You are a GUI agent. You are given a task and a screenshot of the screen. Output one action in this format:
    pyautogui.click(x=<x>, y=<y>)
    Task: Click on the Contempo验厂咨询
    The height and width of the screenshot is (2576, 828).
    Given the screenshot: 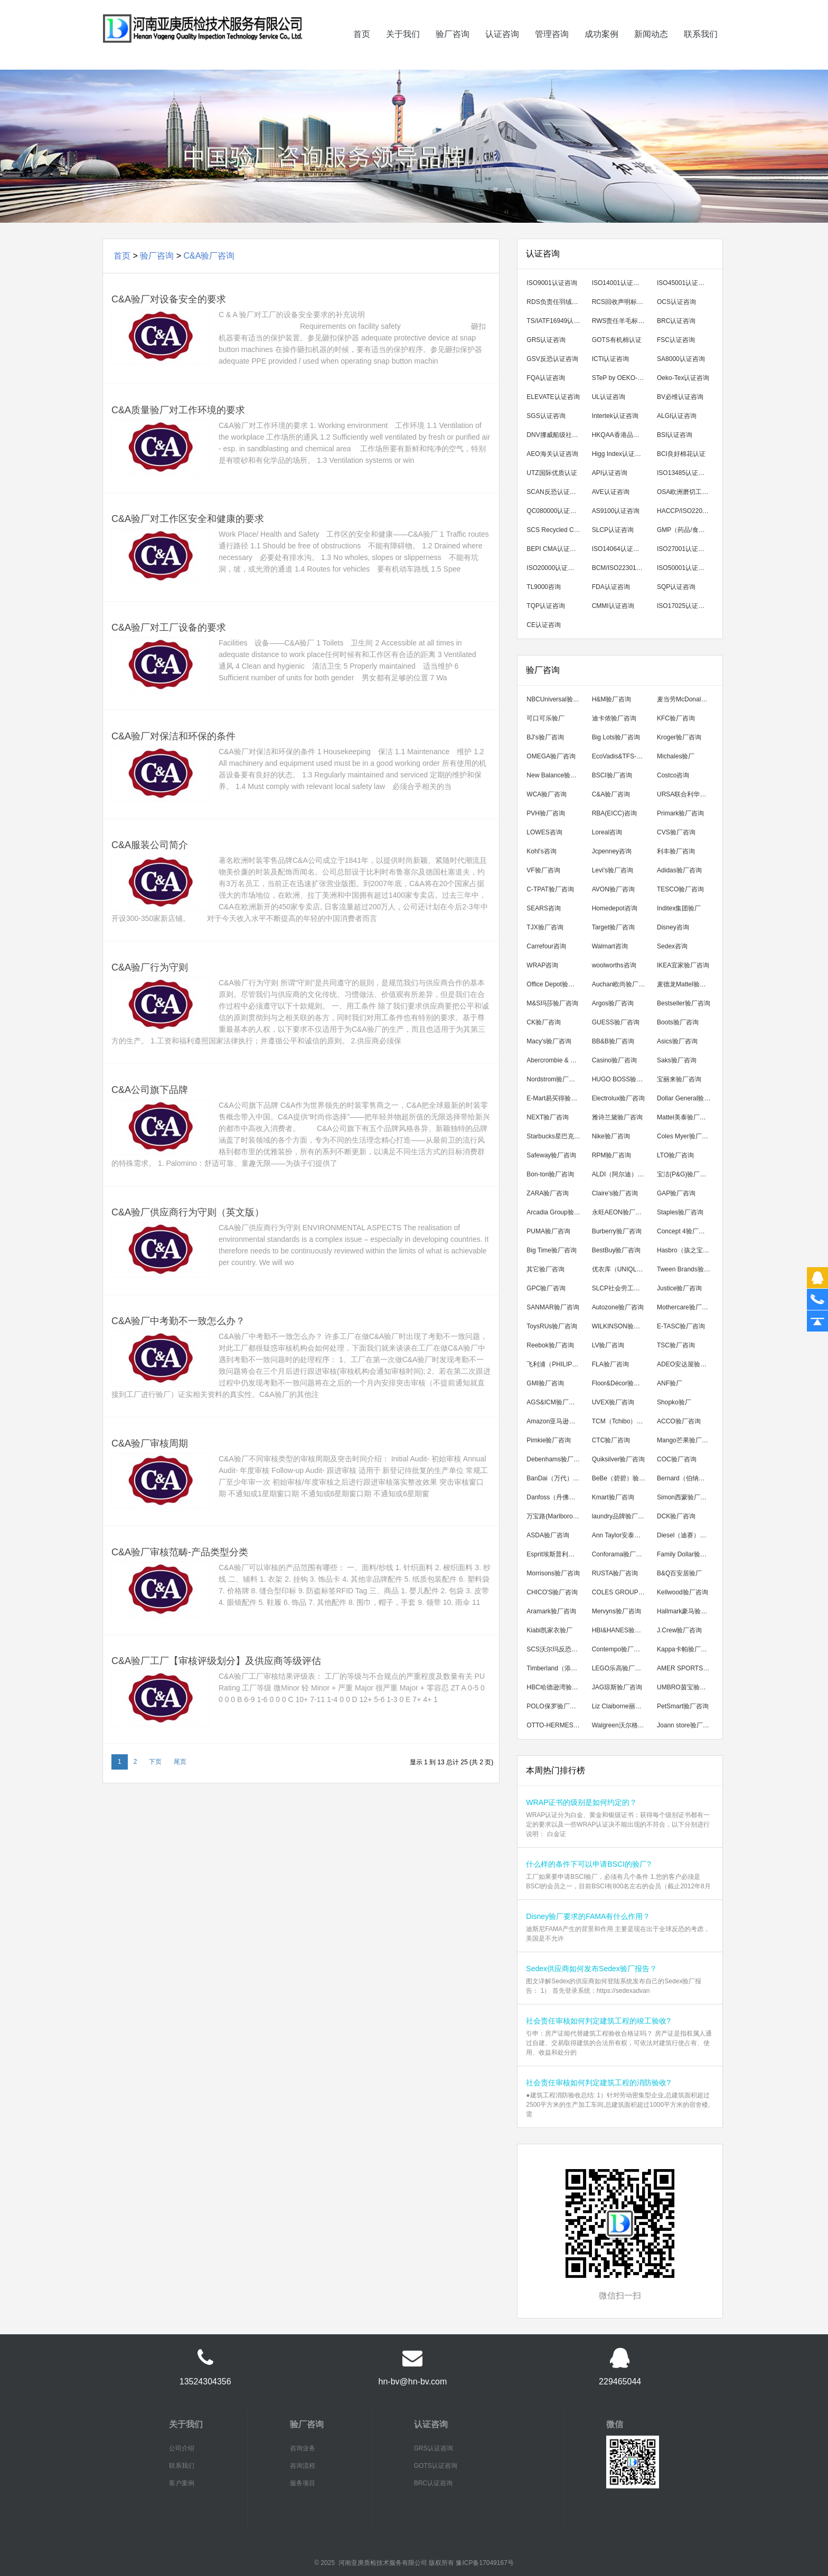 What is the action you would take?
    pyautogui.click(x=619, y=1649)
    